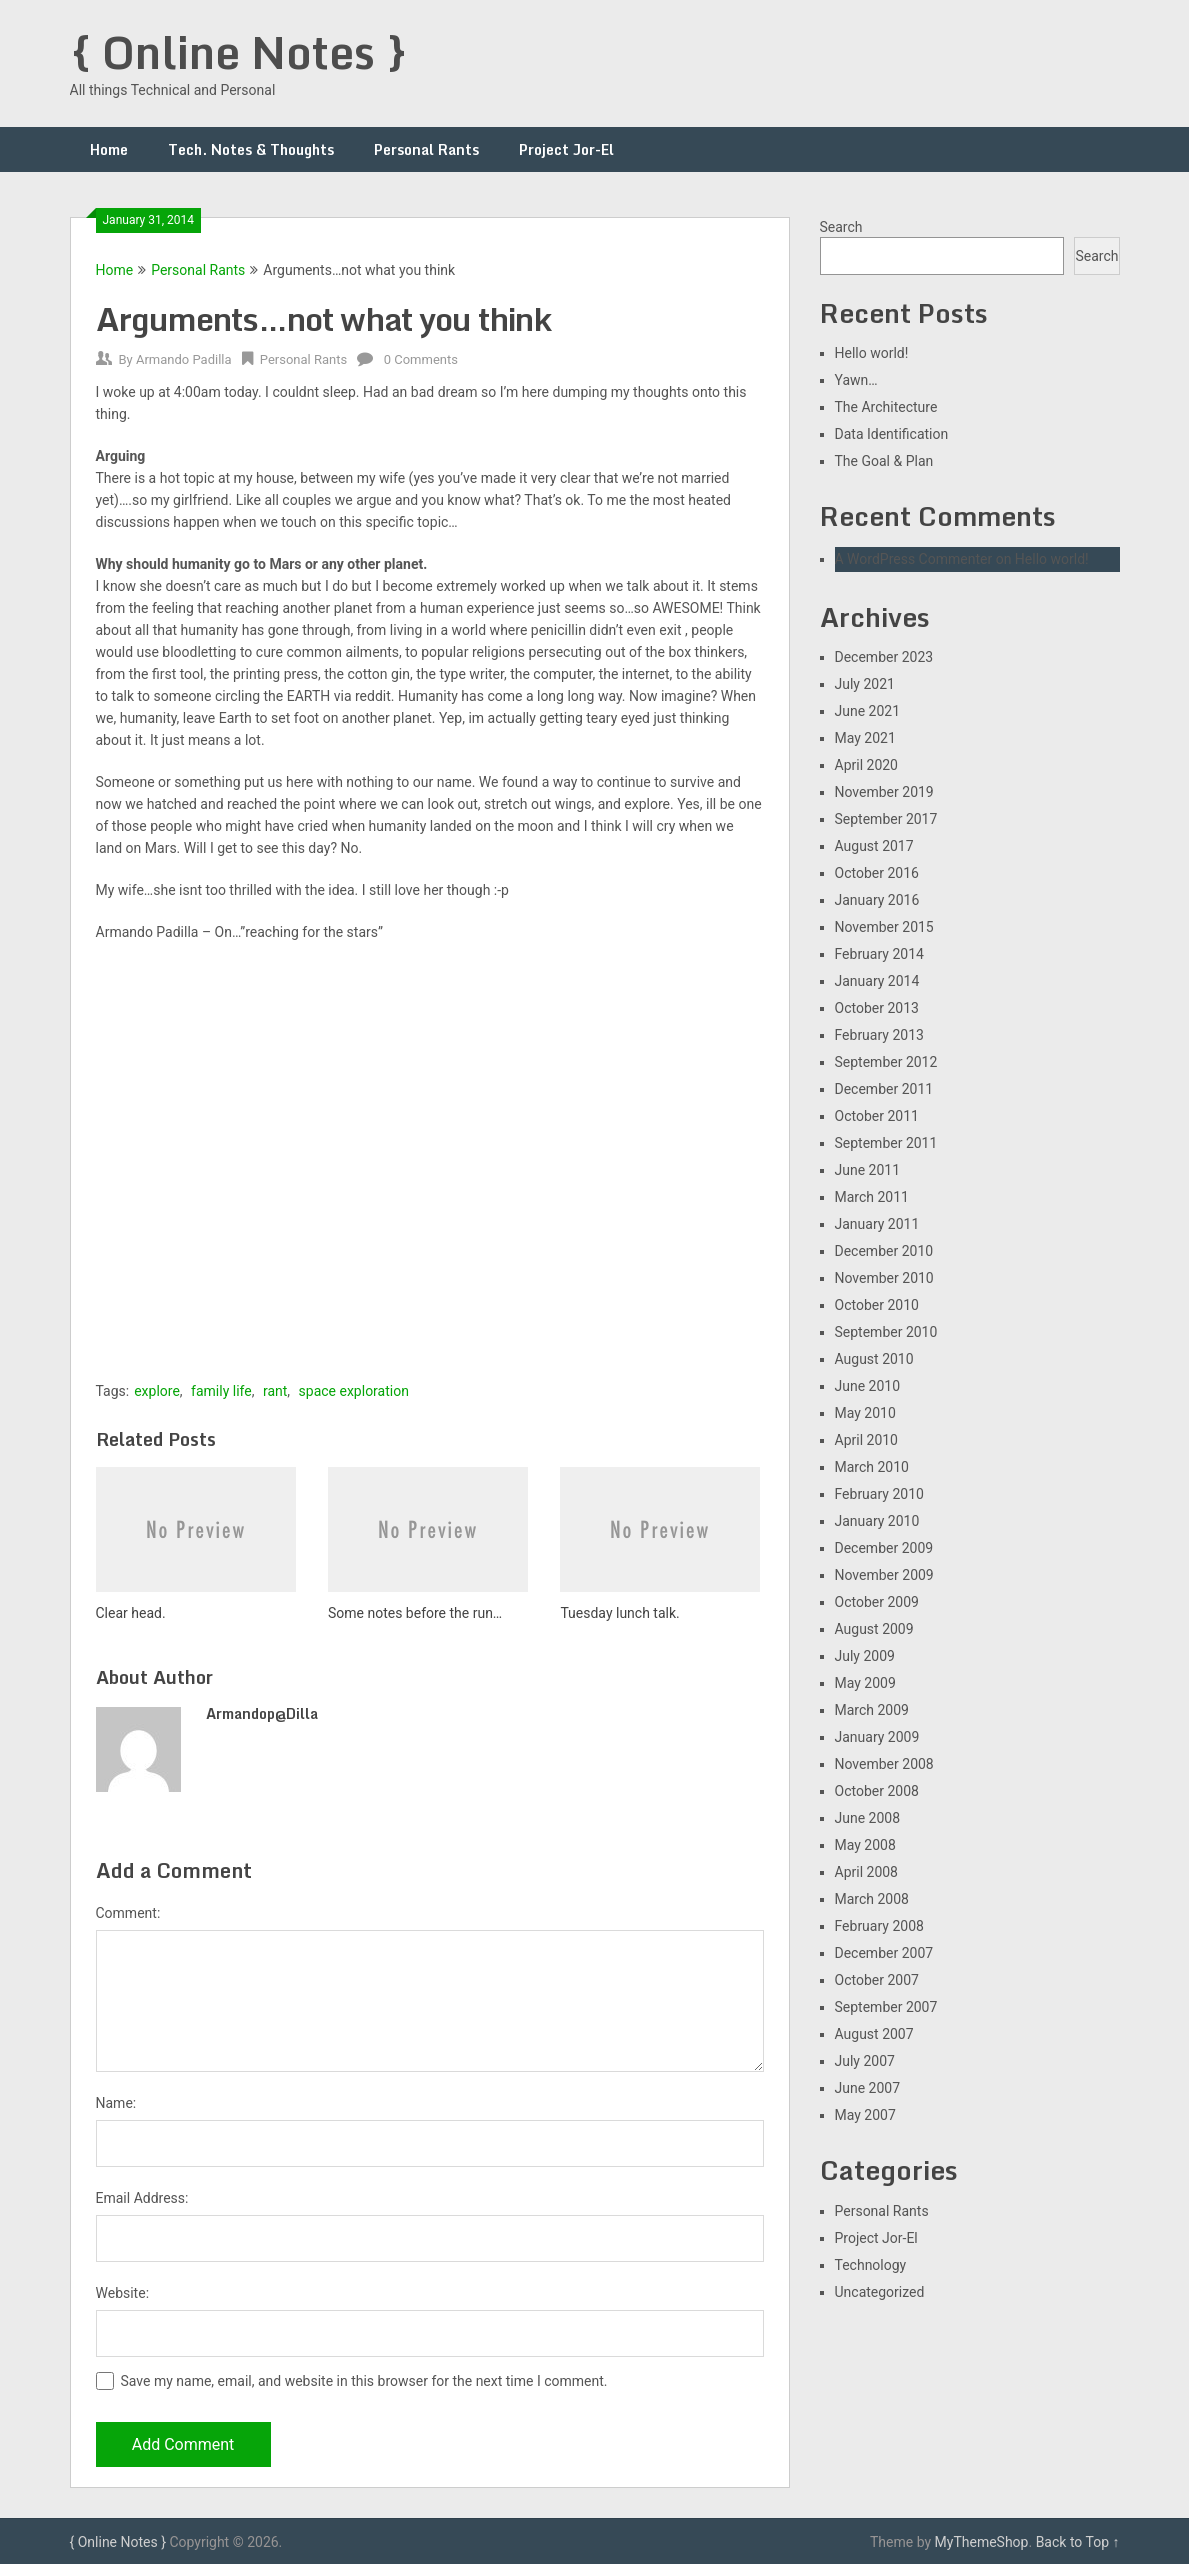 The image size is (1189, 2564). I want to click on June 2008, so click(868, 1818).